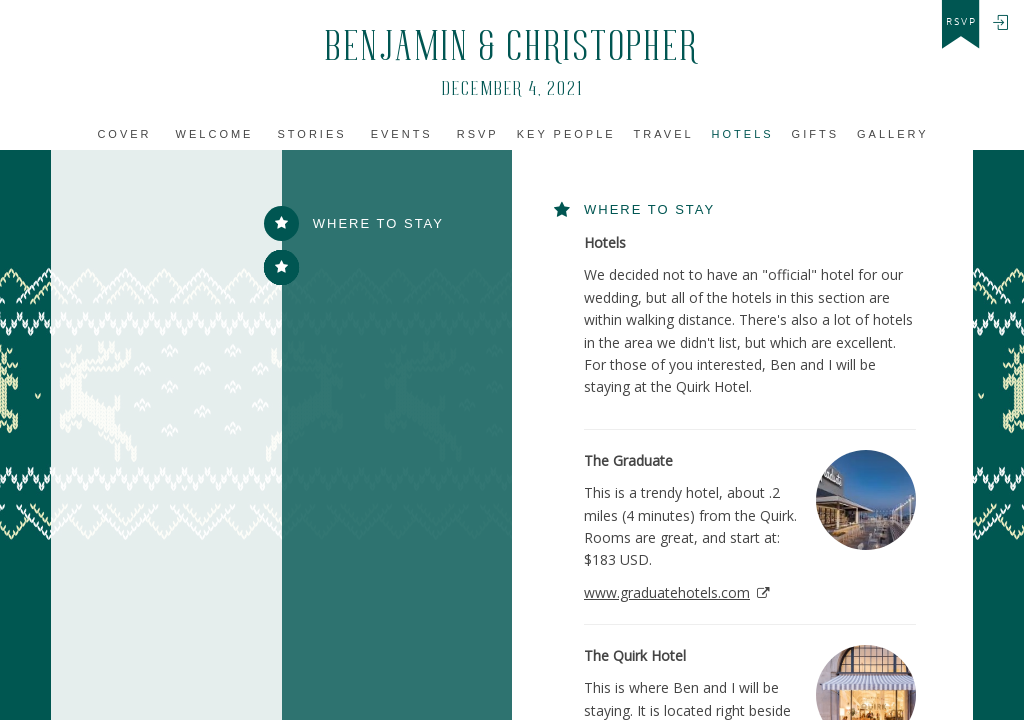 The width and height of the screenshot is (1024, 720). What do you see at coordinates (815, 134) in the screenshot?
I see `Gifts` at bounding box center [815, 134].